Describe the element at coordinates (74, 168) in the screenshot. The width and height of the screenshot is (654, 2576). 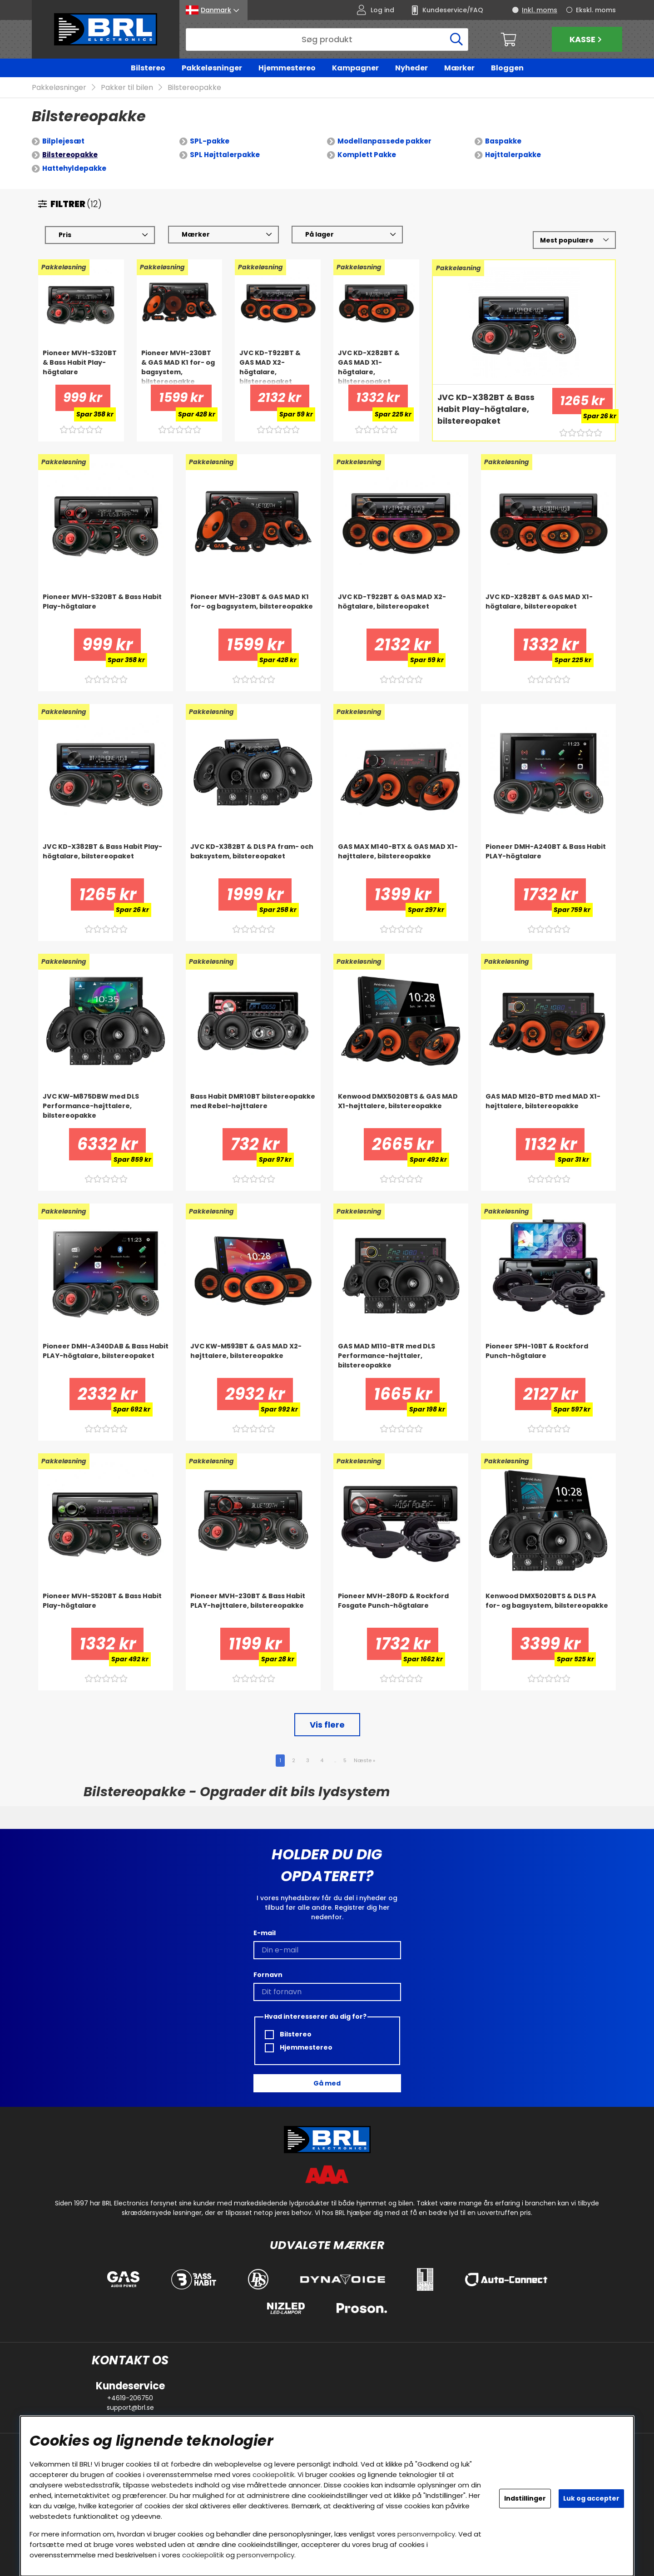
I see `Hattehyldepakke` at that location.